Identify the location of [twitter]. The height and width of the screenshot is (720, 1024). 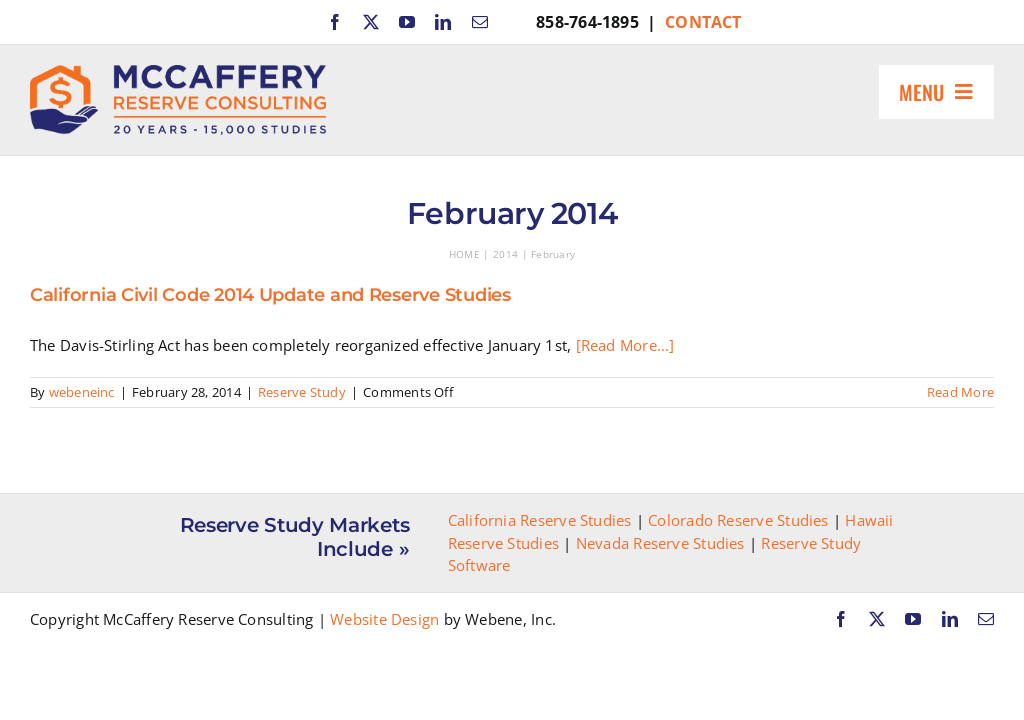
(371, 22).